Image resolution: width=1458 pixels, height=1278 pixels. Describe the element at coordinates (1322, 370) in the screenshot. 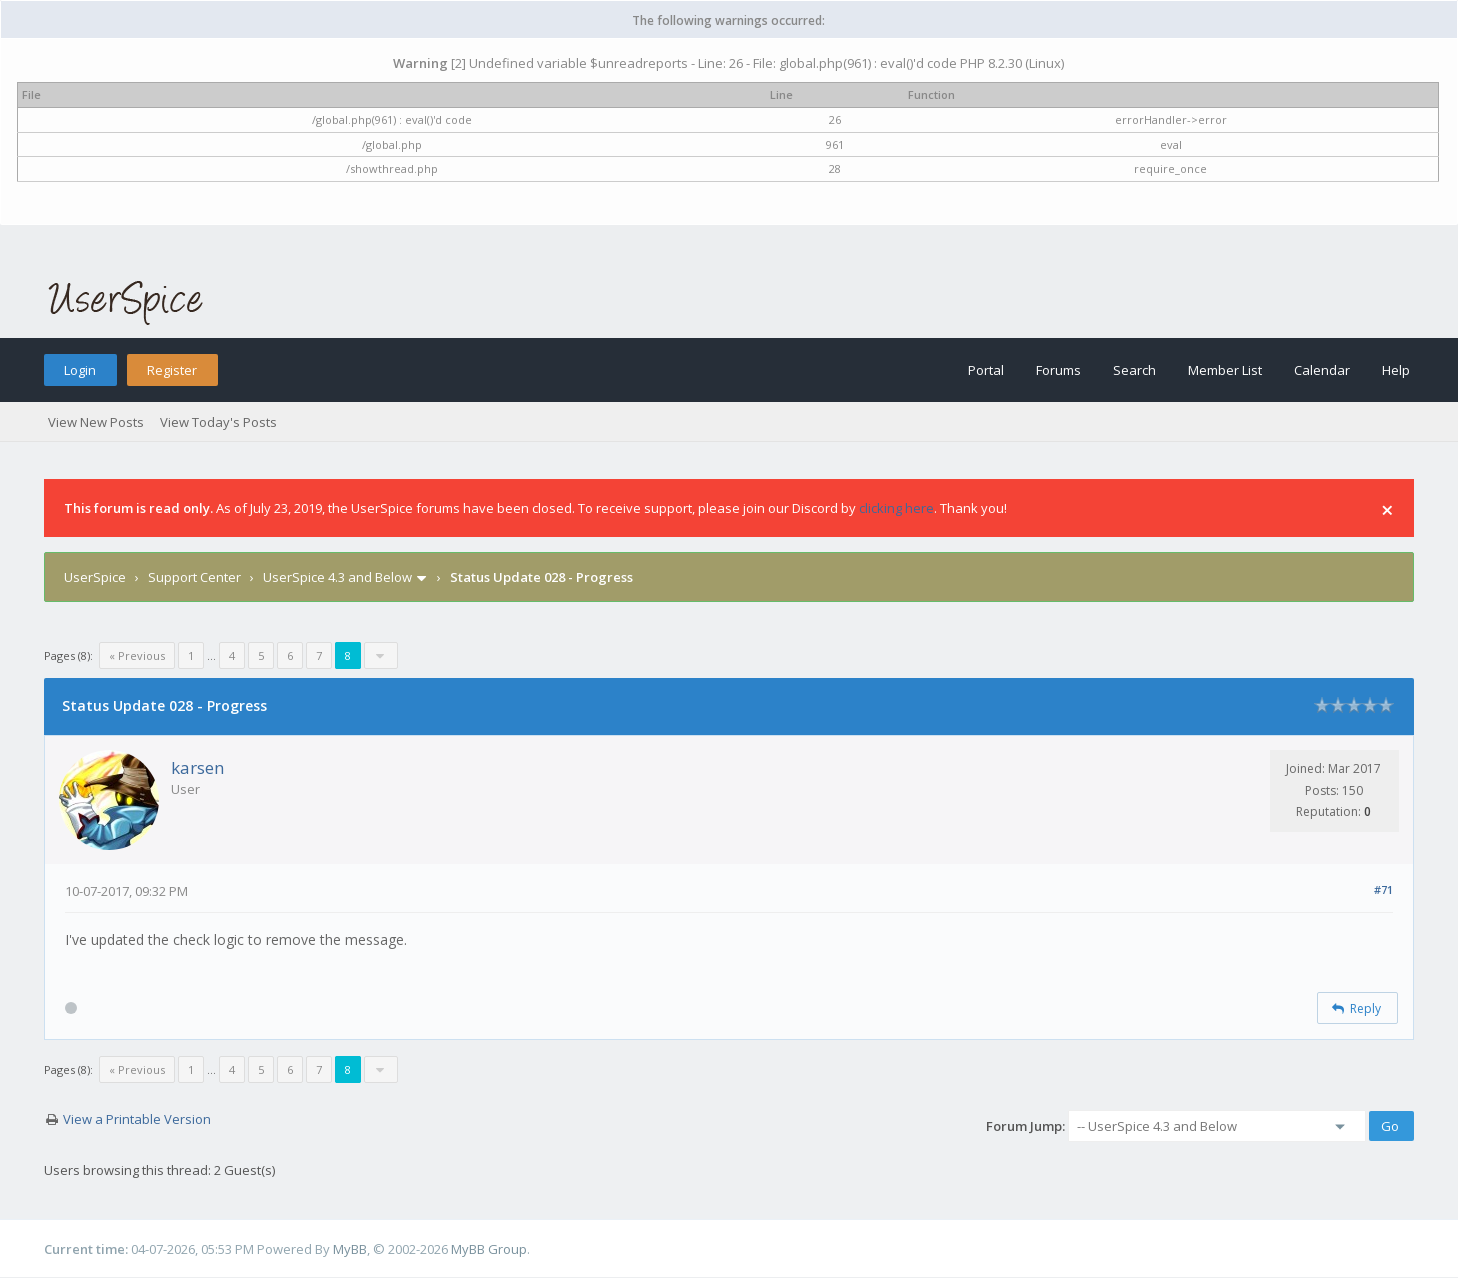

I see `Calendar` at that location.